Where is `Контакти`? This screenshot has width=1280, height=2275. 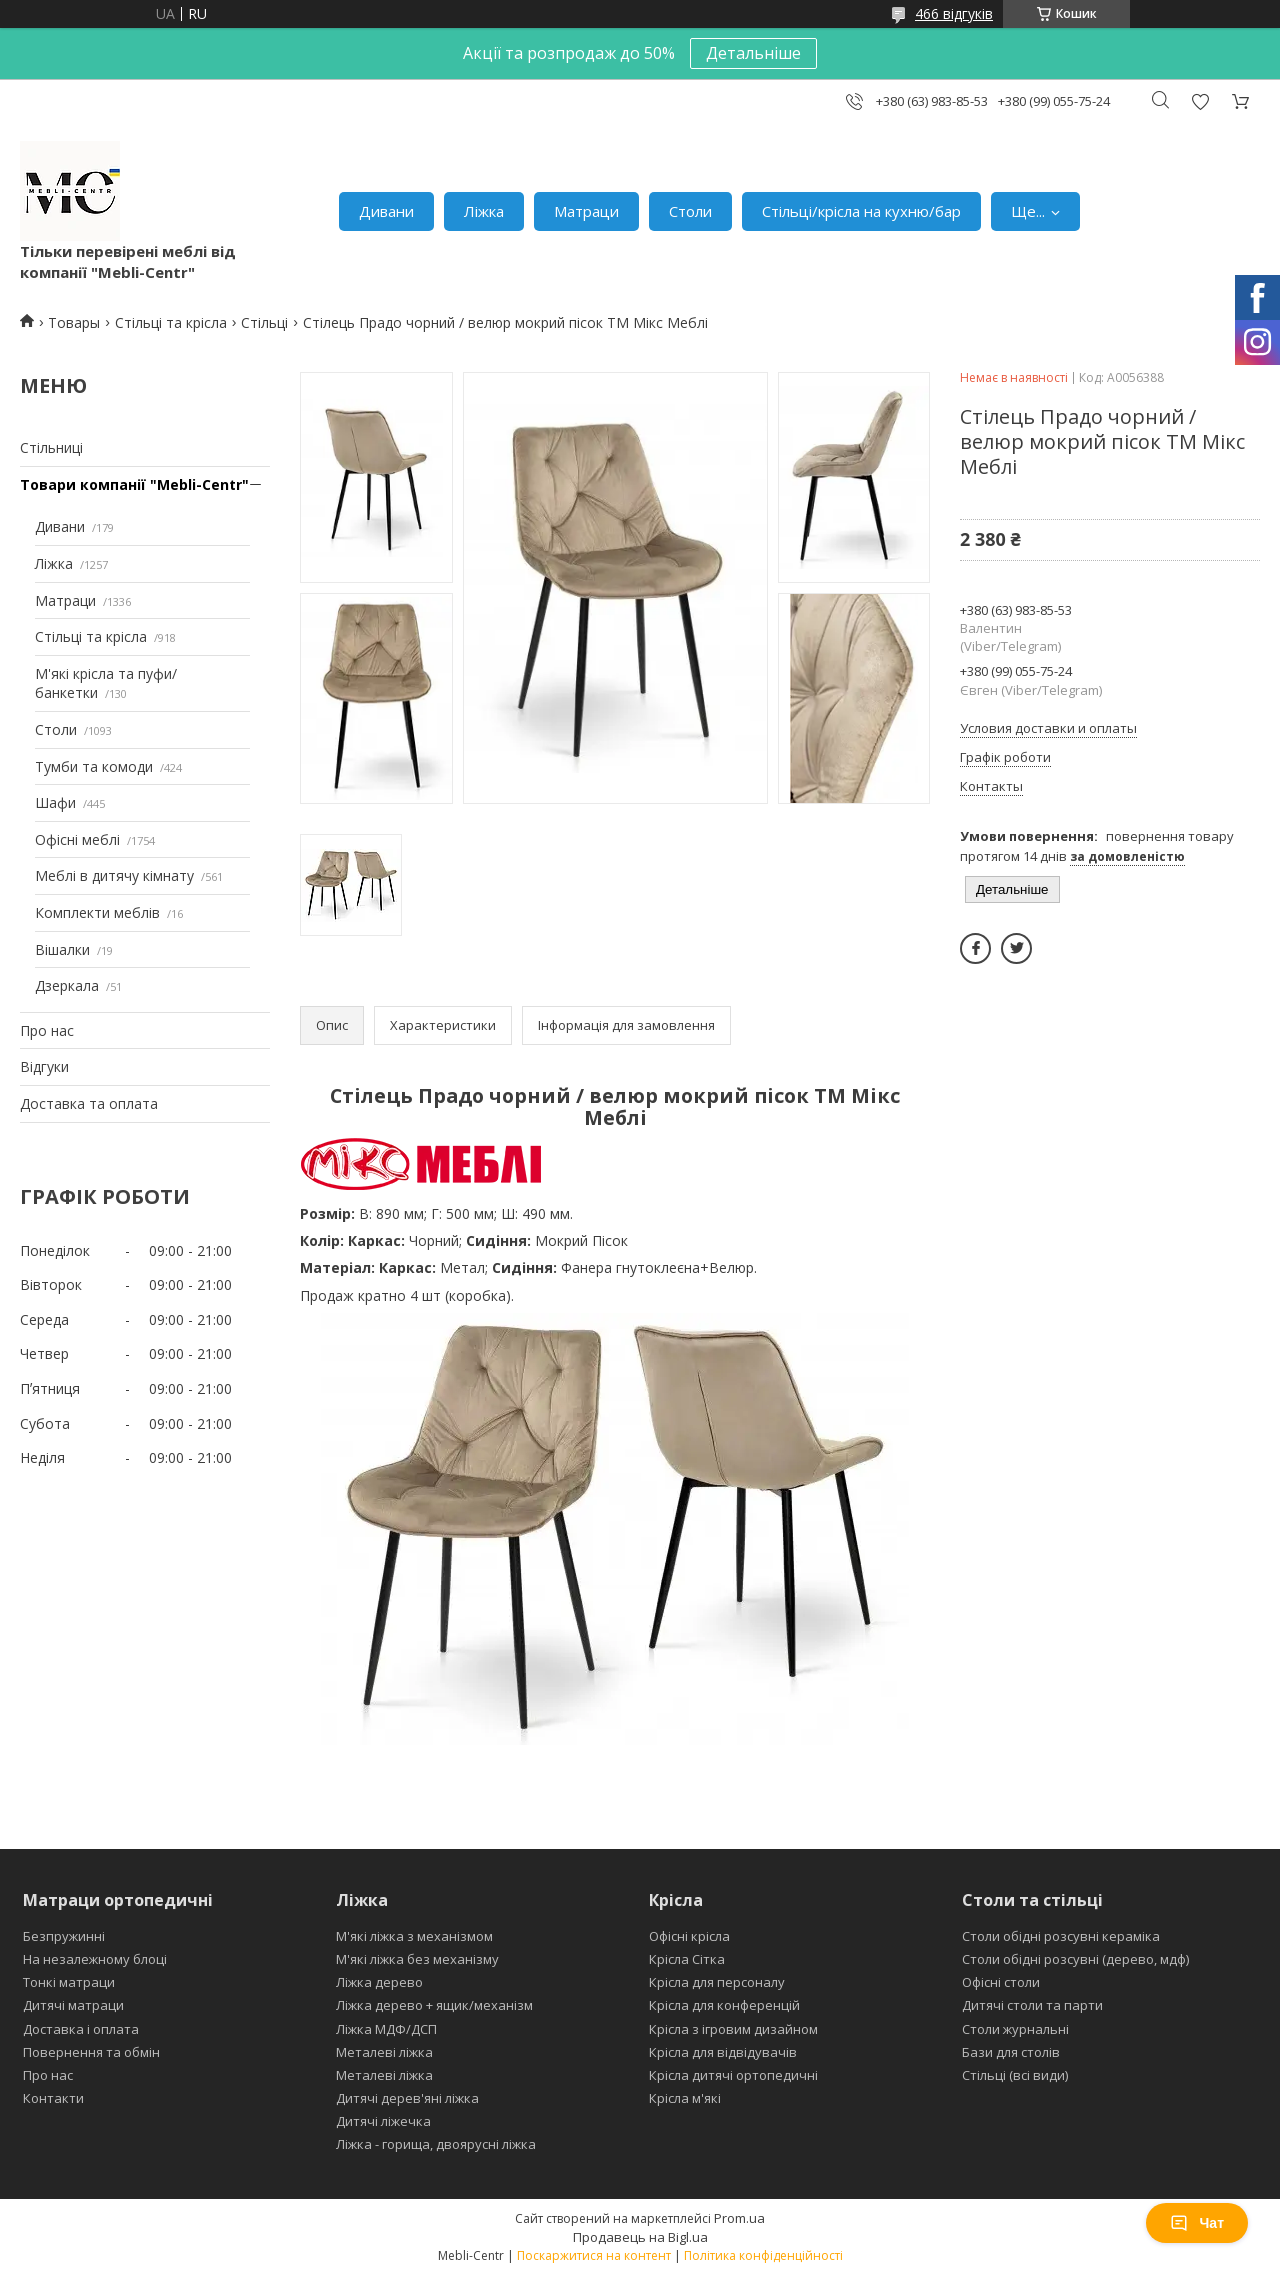 Контакти is located at coordinates (53, 2098).